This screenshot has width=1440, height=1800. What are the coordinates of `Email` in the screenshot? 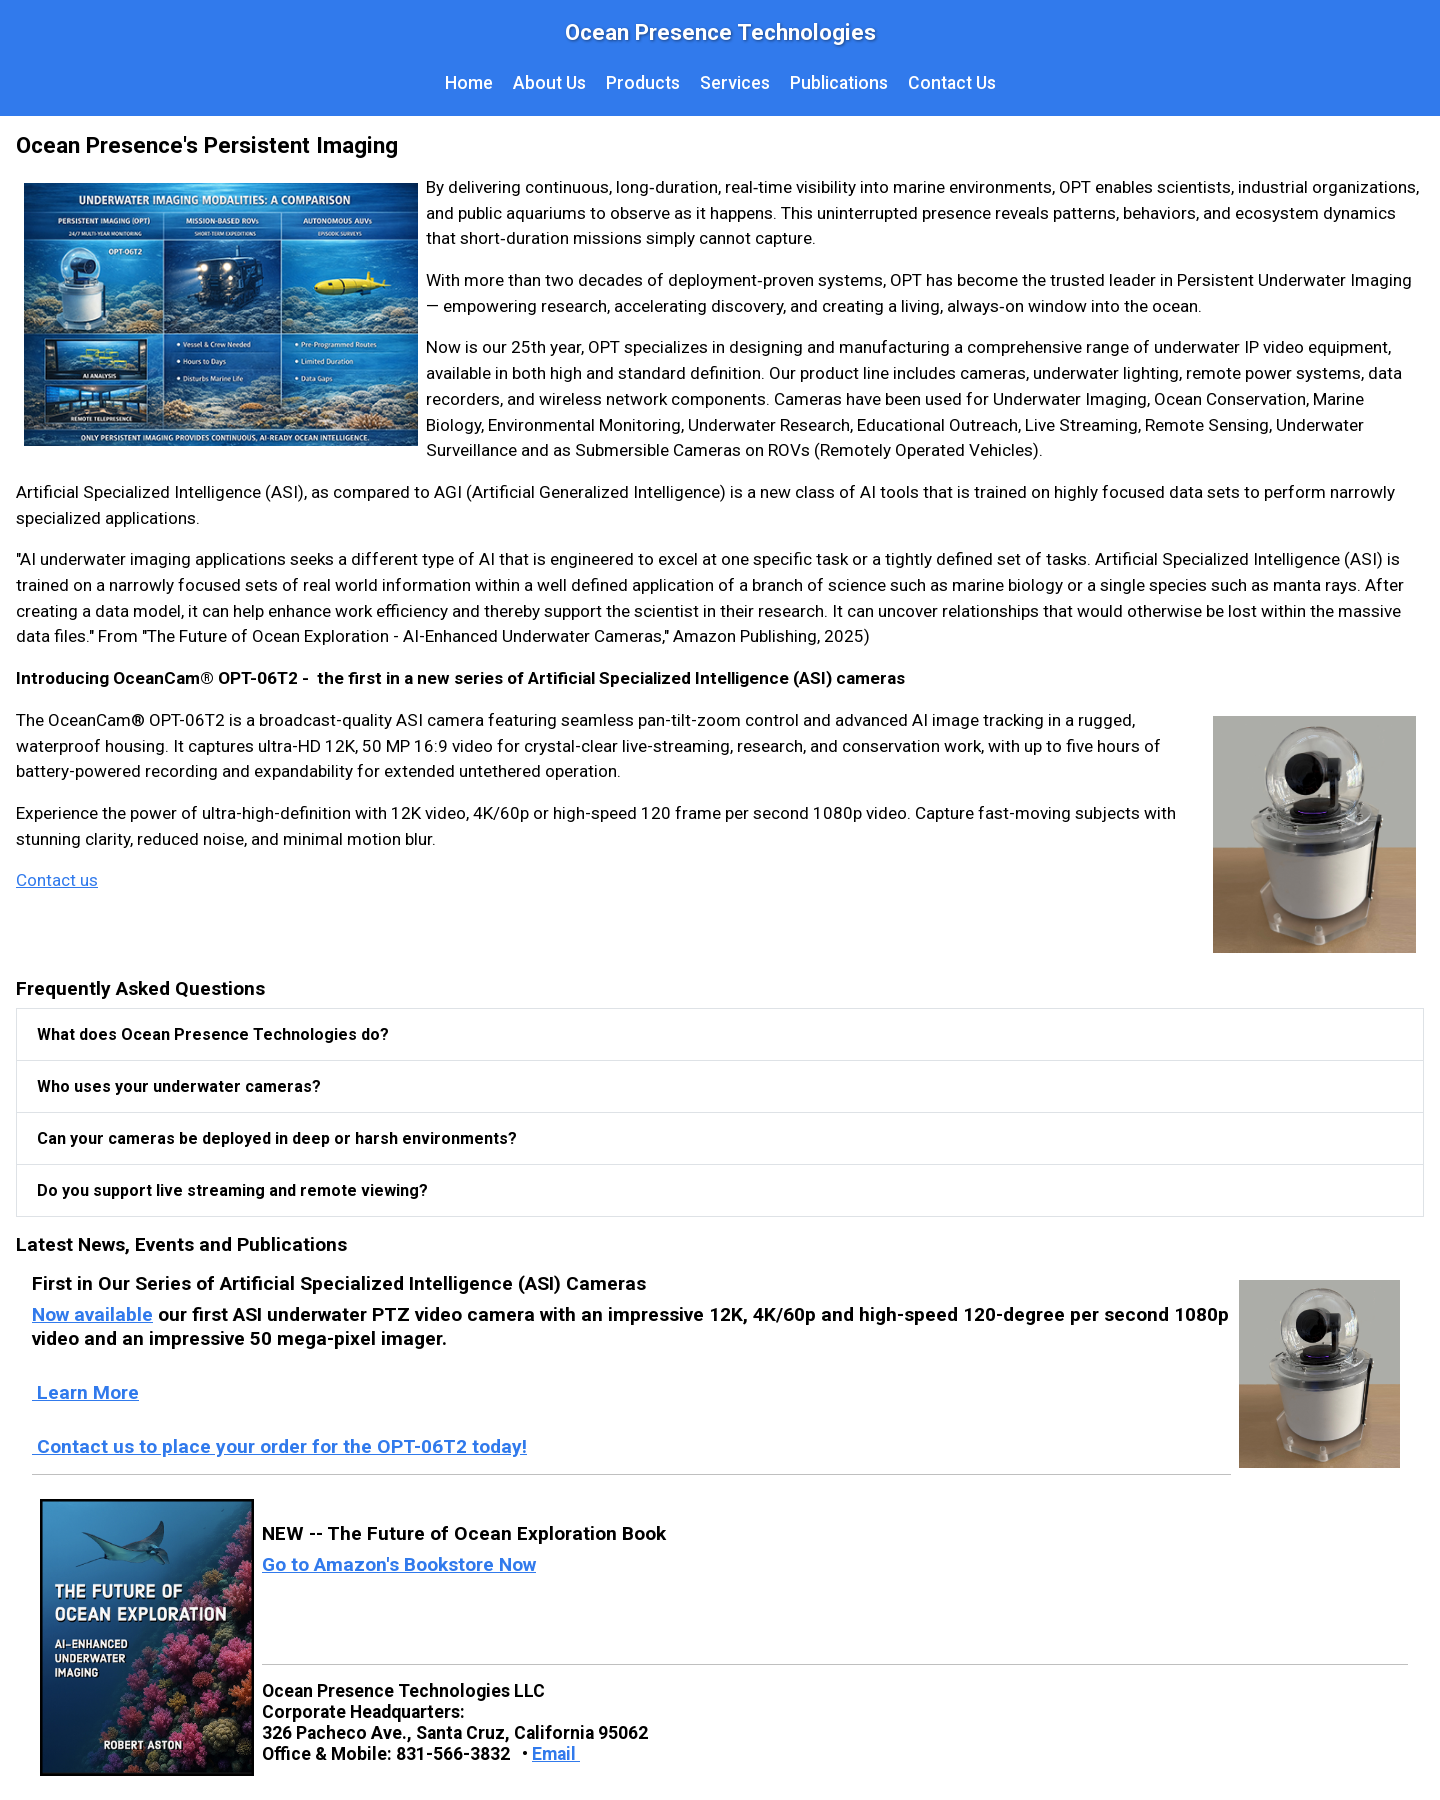 It's located at (556, 1754).